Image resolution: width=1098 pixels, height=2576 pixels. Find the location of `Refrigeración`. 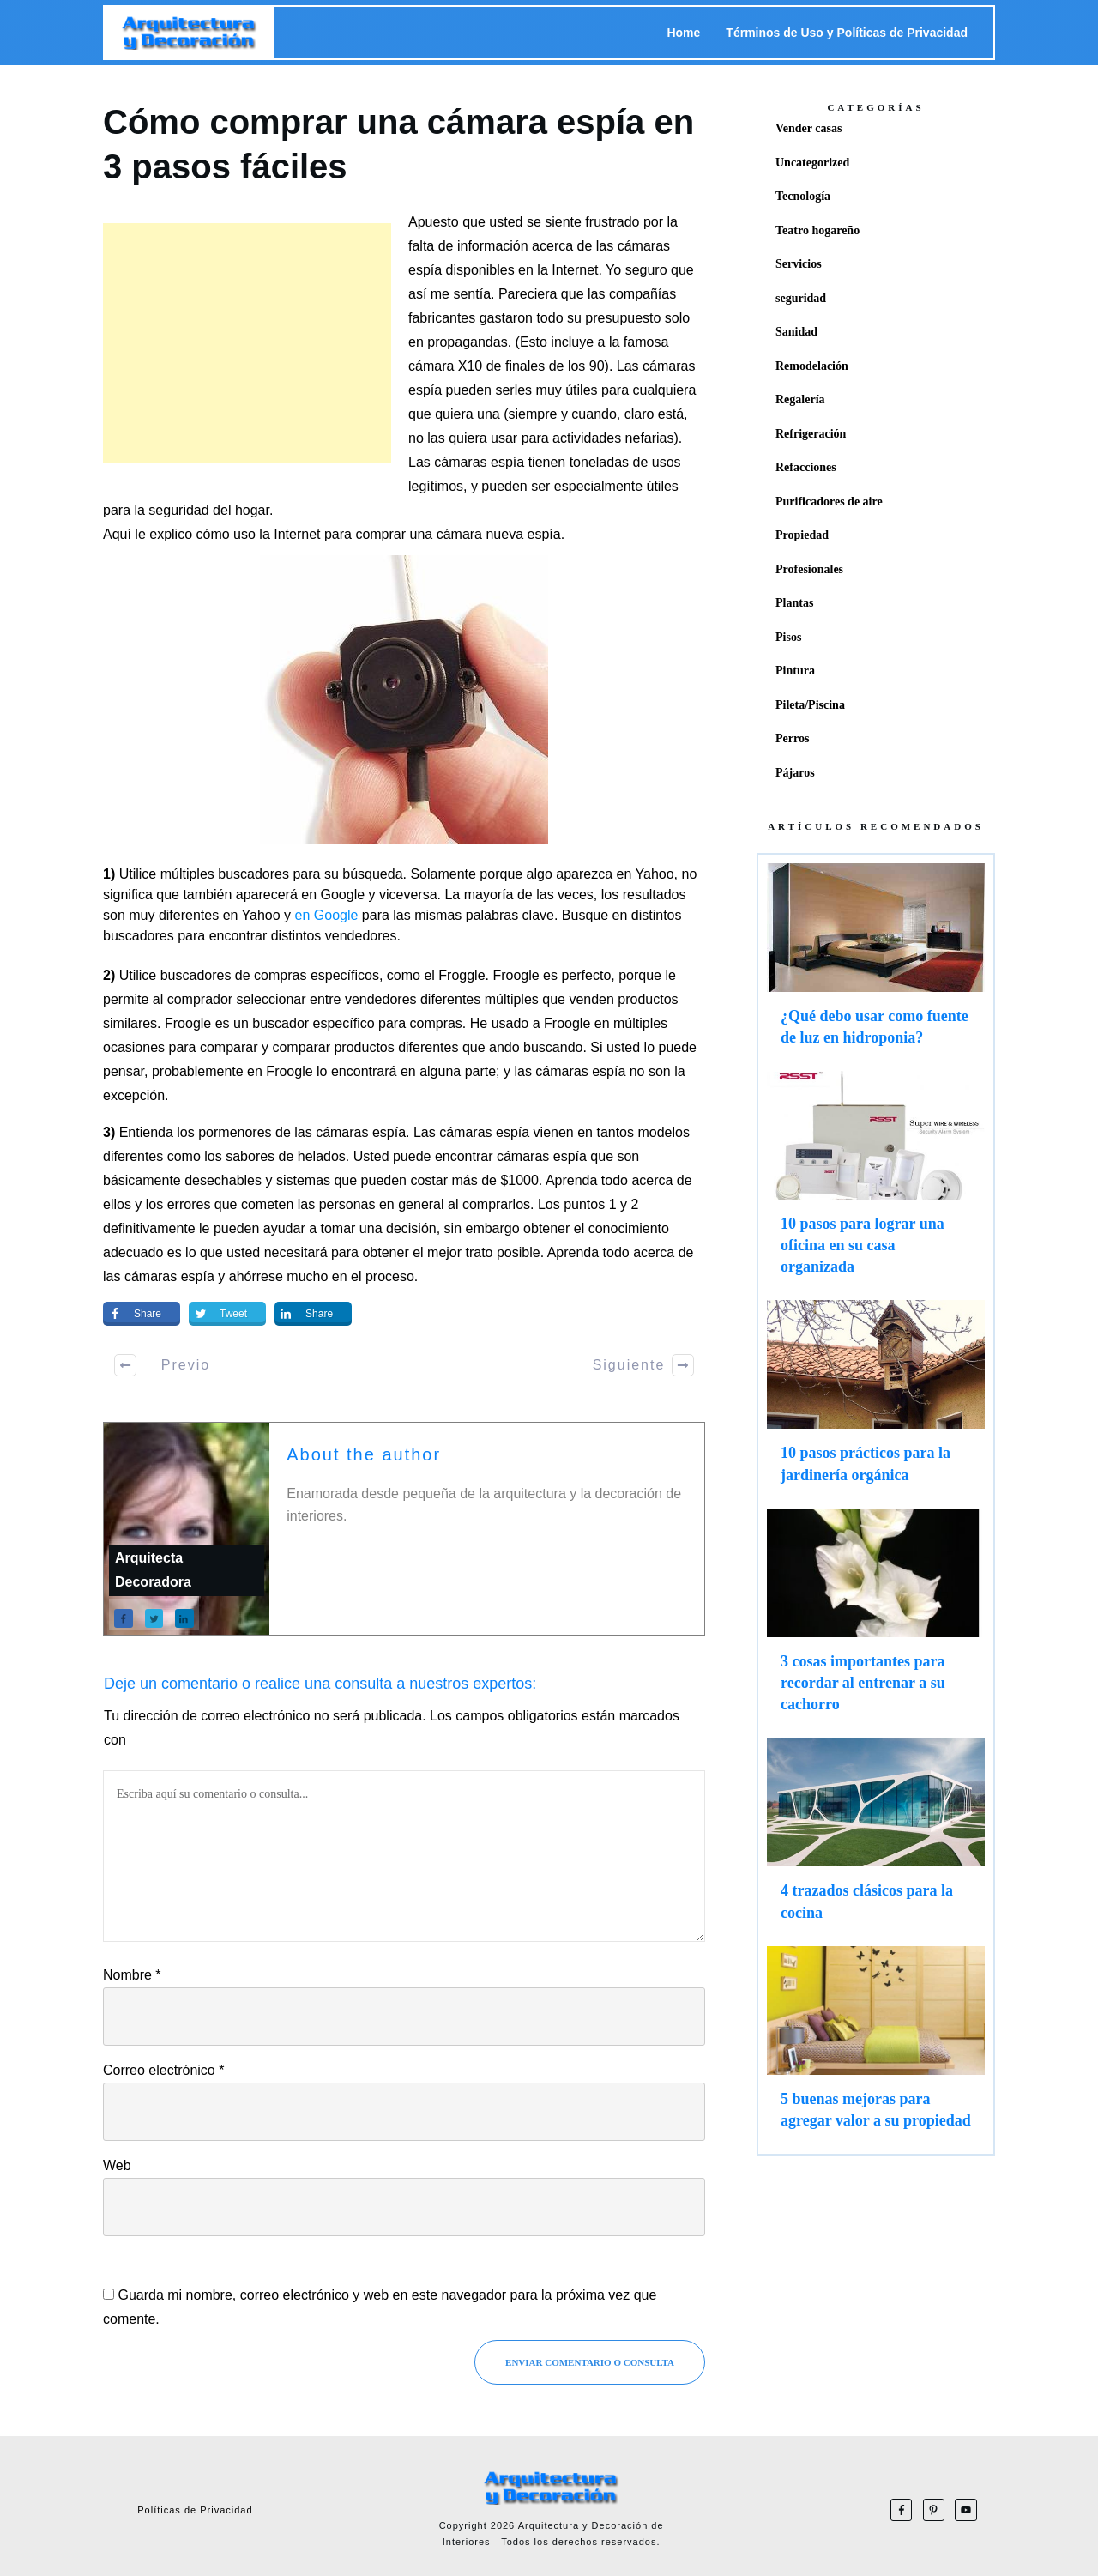

Refrigeración is located at coordinates (810, 433).